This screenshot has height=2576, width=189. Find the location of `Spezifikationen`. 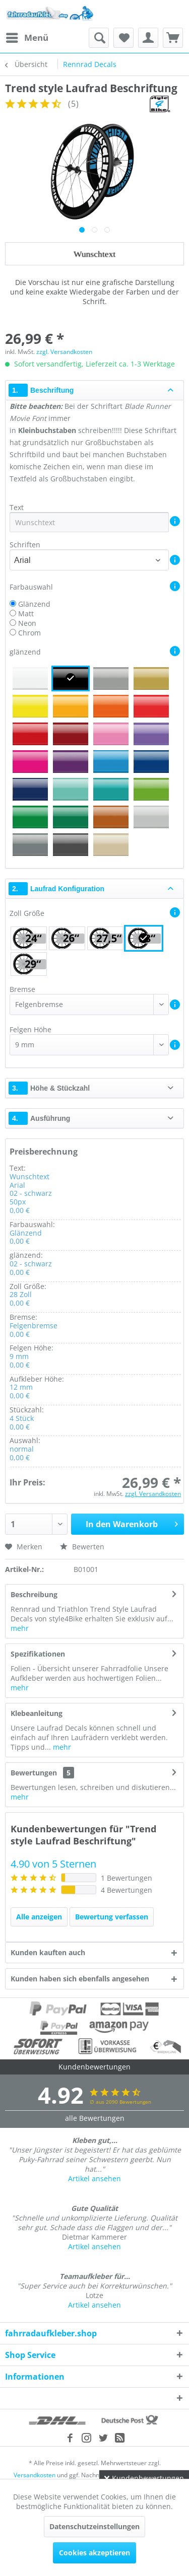

Spezifikationen is located at coordinates (38, 1654).